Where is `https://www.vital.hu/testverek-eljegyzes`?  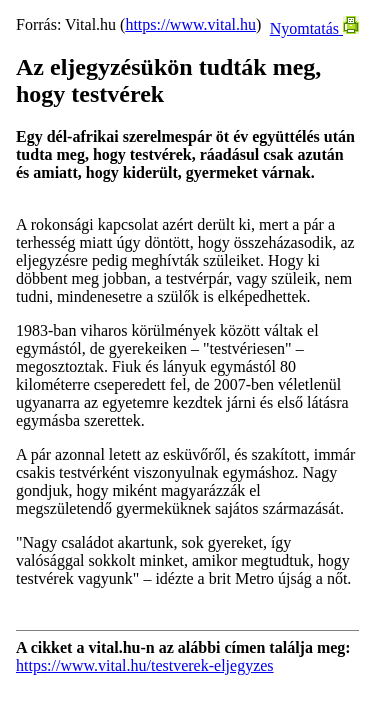 https://www.vital.hu/testverek-eljegyzes is located at coordinates (145, 665).